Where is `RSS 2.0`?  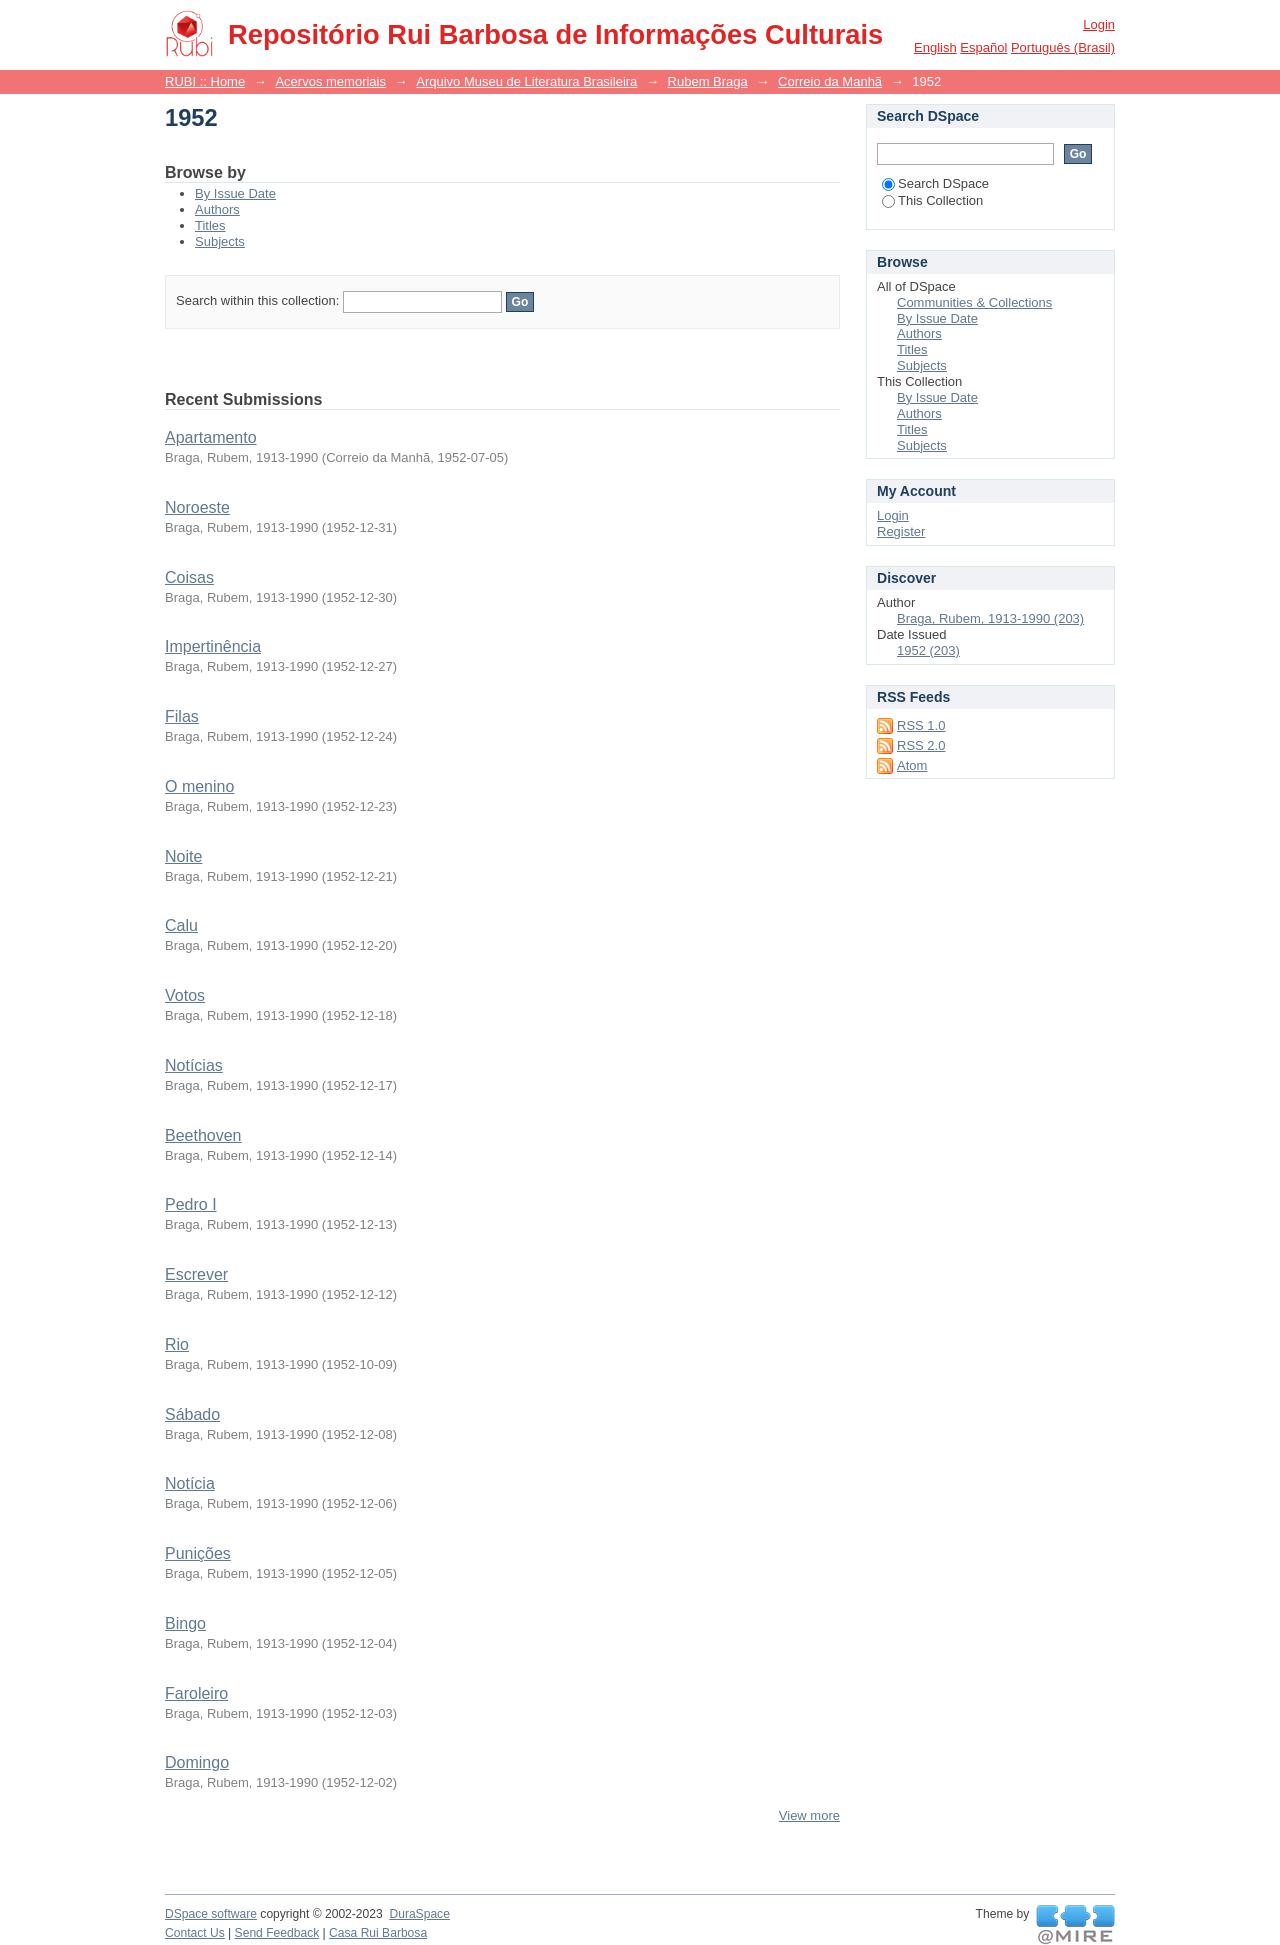
RSS 2.0 is located at coordinates (921, 745).